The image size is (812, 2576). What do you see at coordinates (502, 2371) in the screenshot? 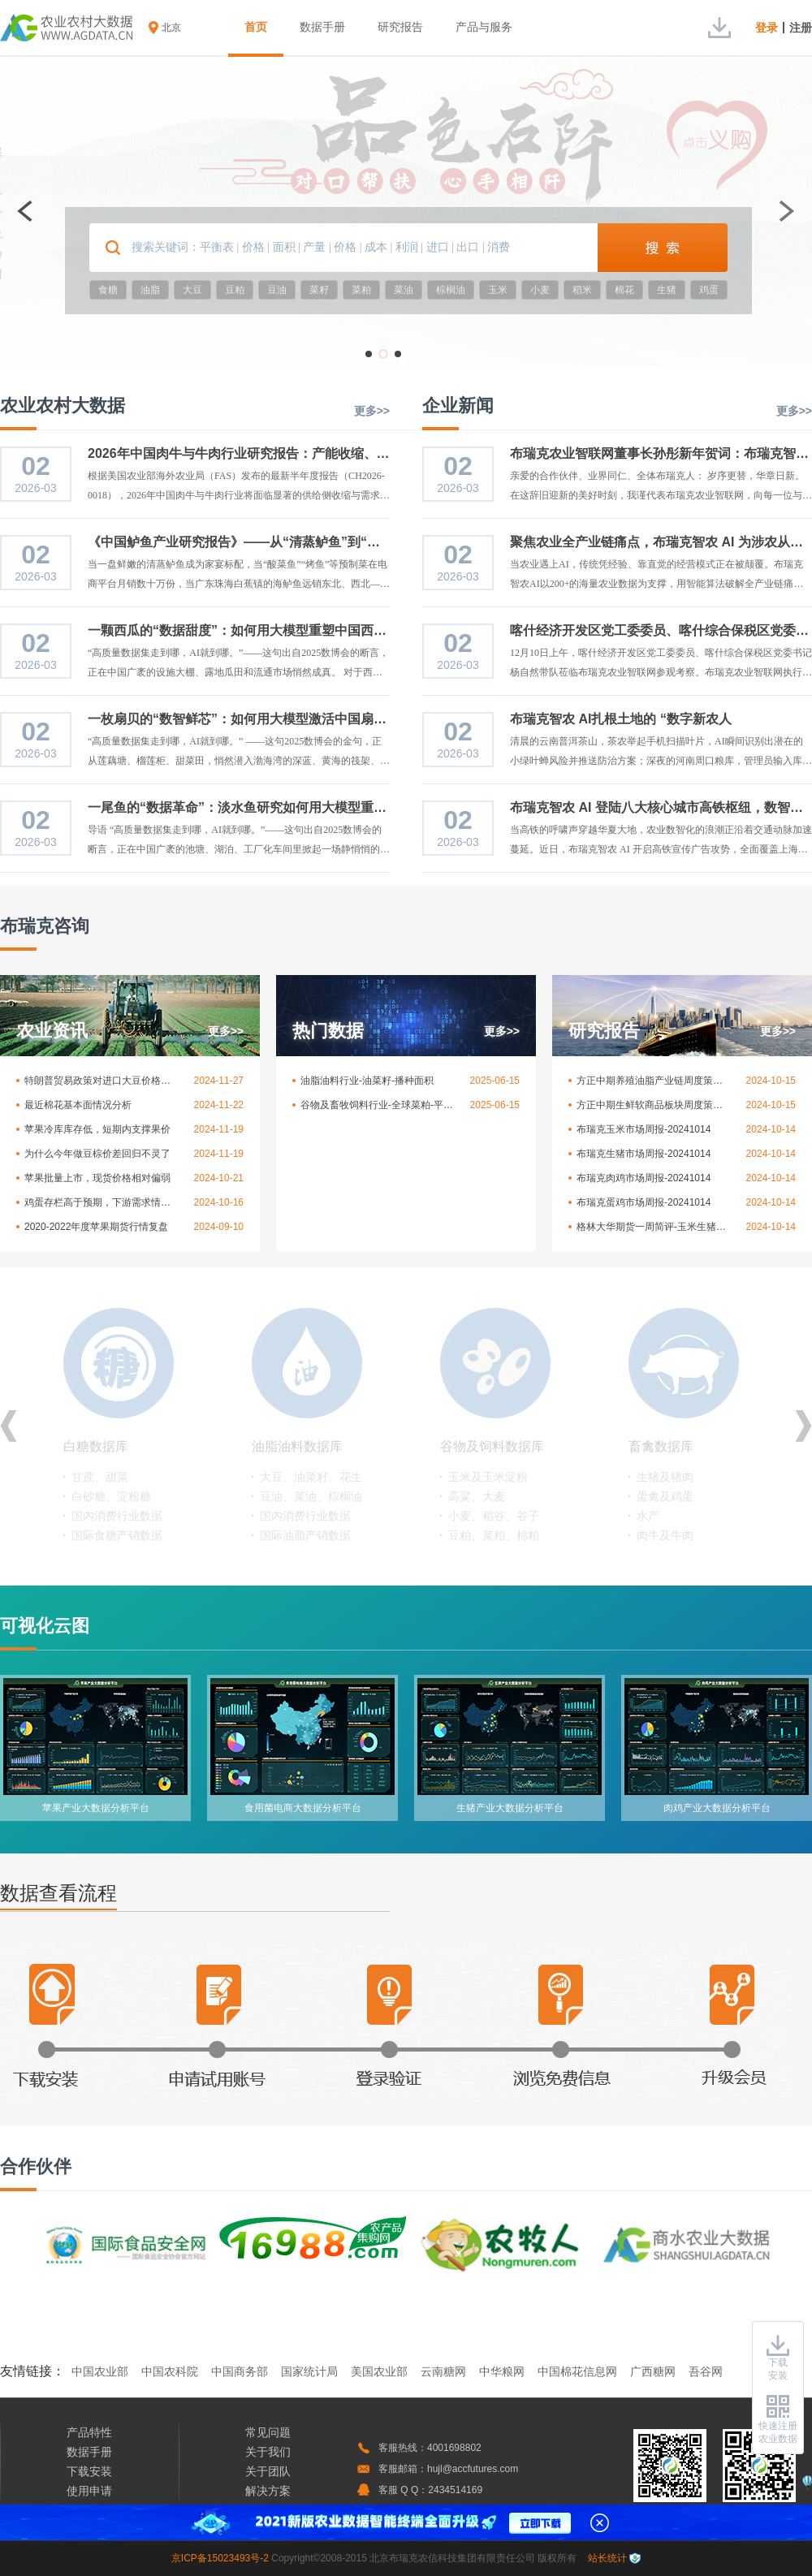
I see `中华粮网` at bounding box center [502, 2371].